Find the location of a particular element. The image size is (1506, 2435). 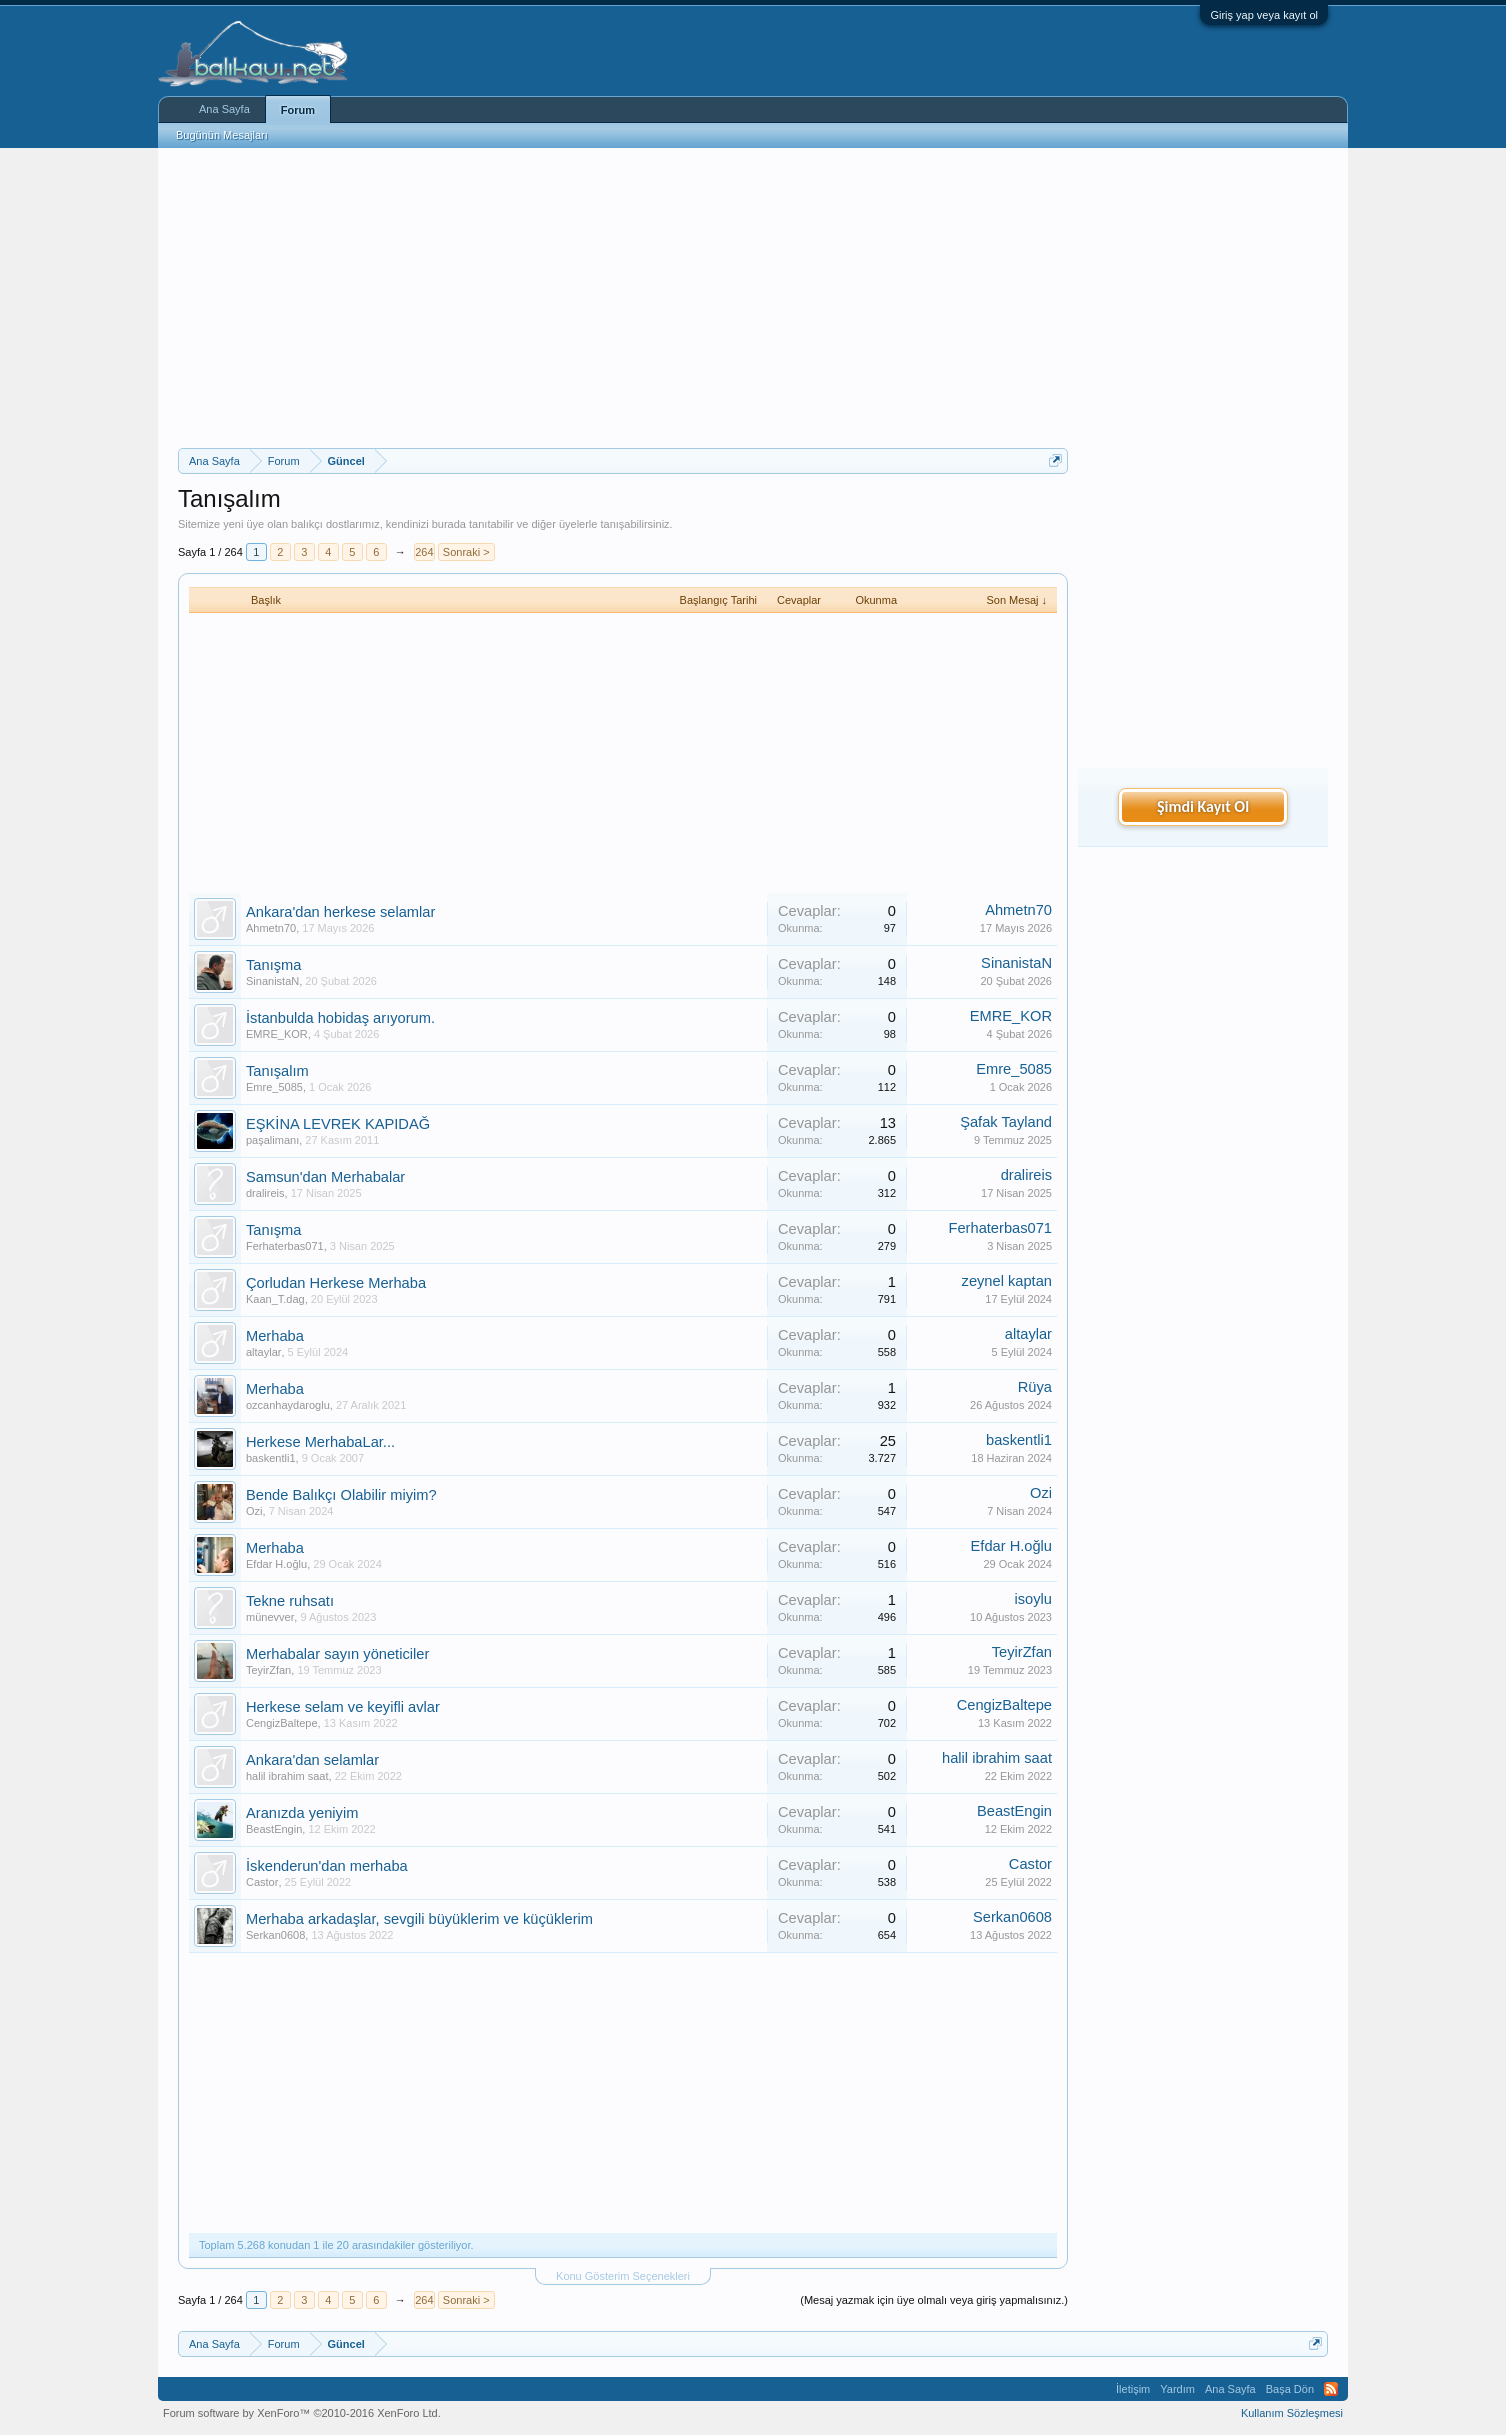

Şimdi Kayıt Ol is located at coordinates (1203, 806).